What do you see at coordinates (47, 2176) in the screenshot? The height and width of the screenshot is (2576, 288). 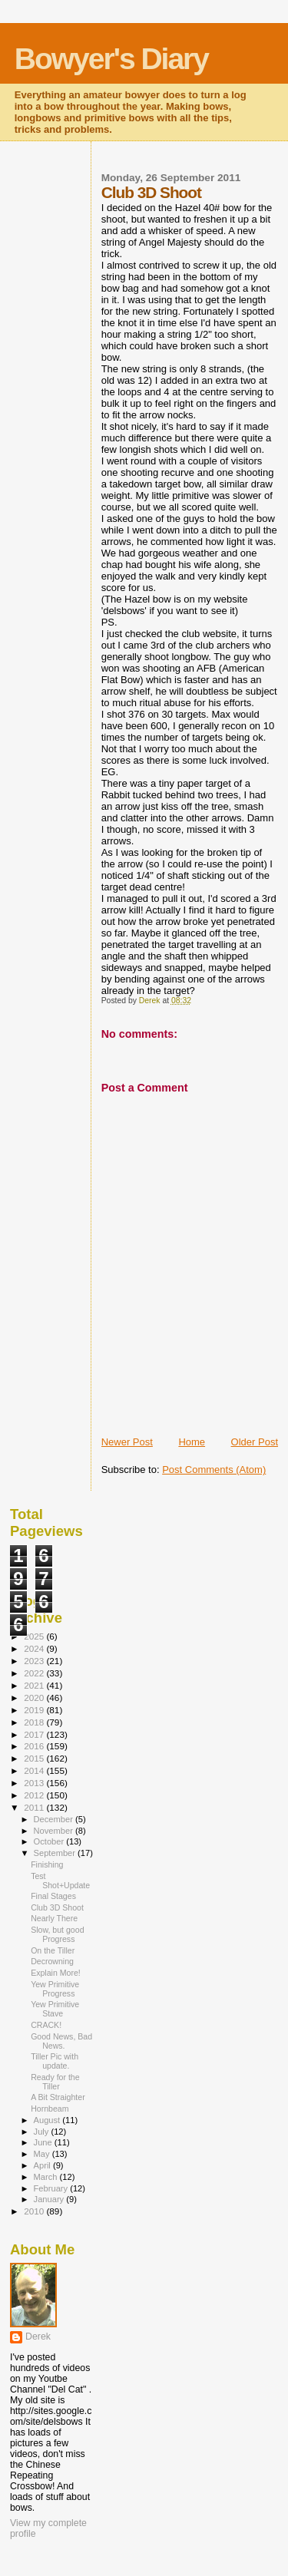 I see `March` at bounding box center [47, 2176].